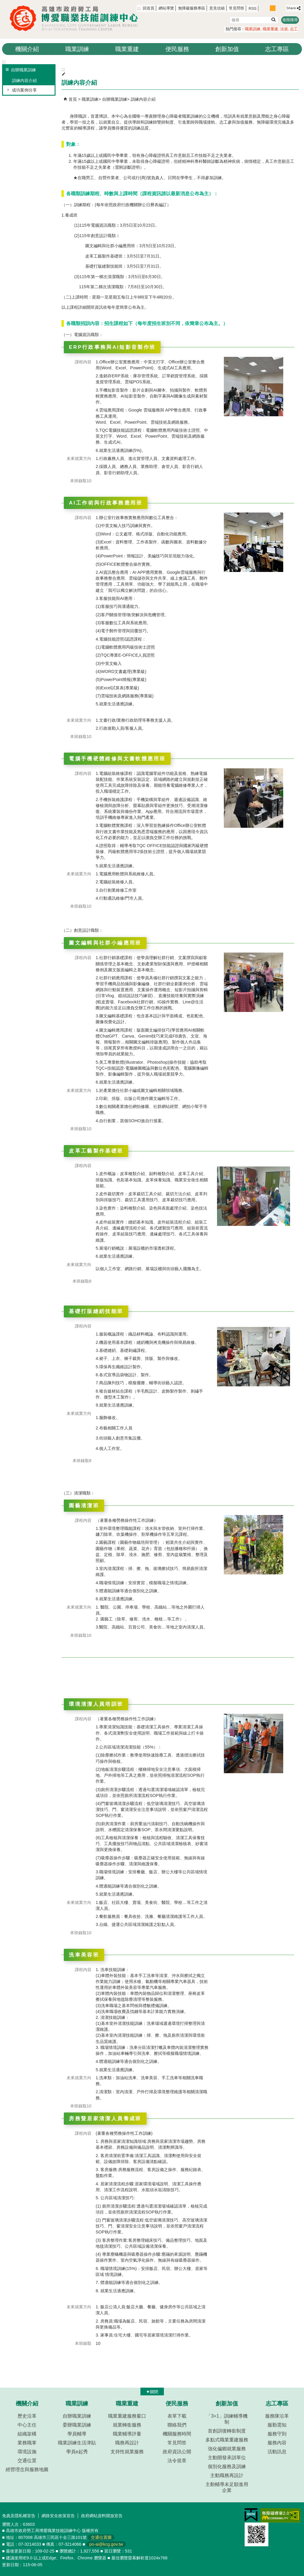  What do you see at coordinates (266, 8) in the screenshot?
I see `字級等級：小 [button]` at bounding box center [266, 8].